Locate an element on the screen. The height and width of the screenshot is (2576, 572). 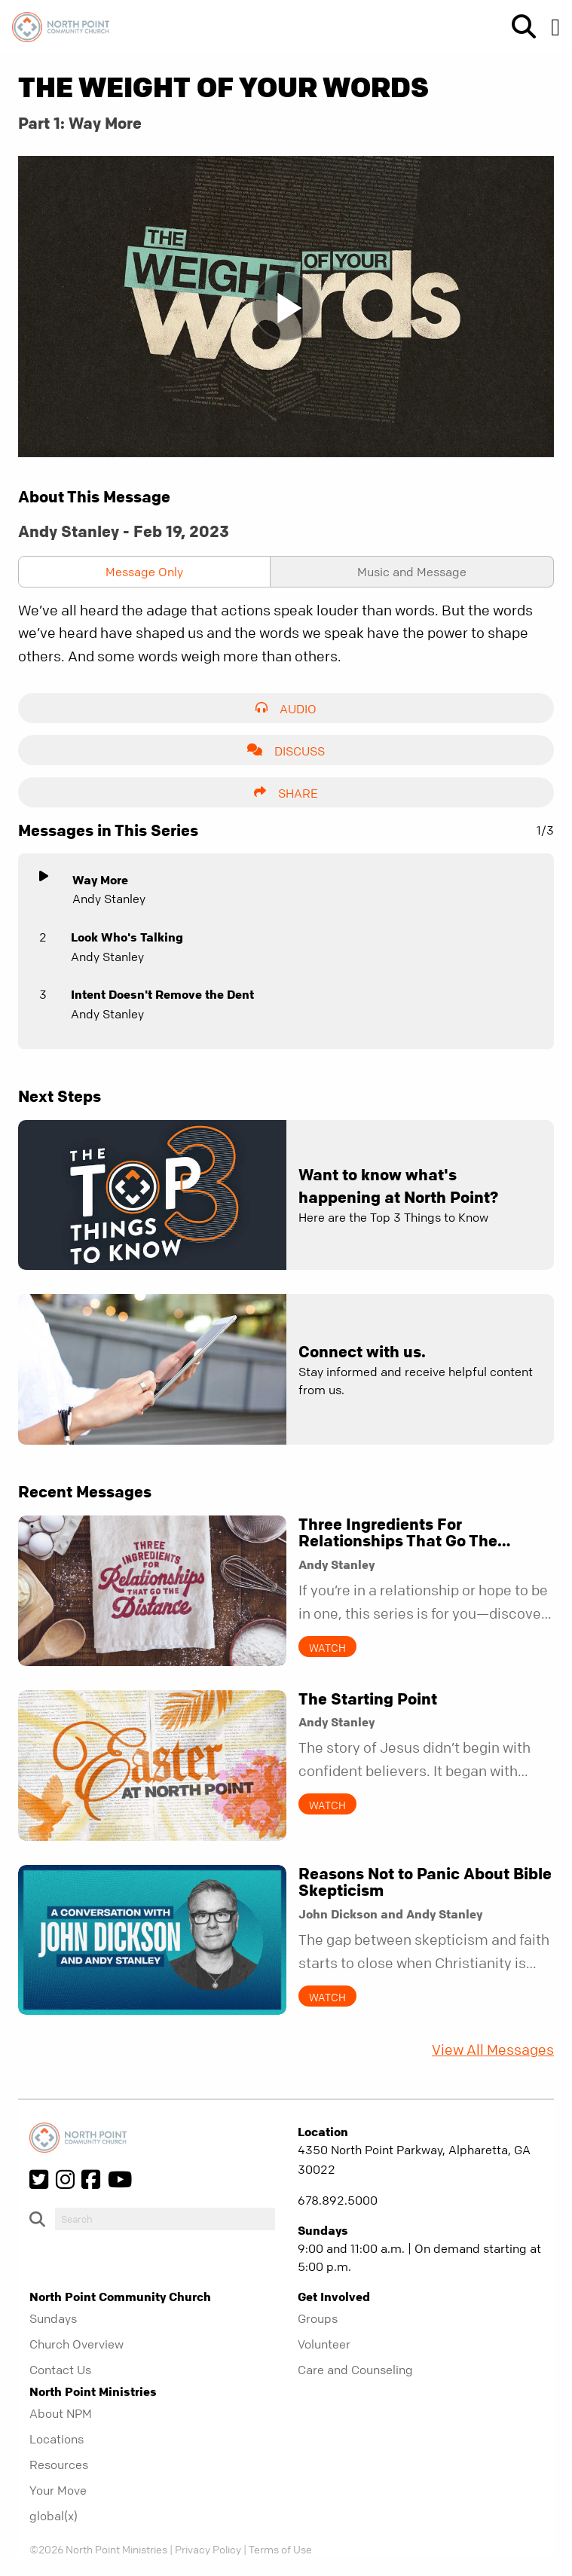
Terms of Use is located at coordinates (280, 2549).